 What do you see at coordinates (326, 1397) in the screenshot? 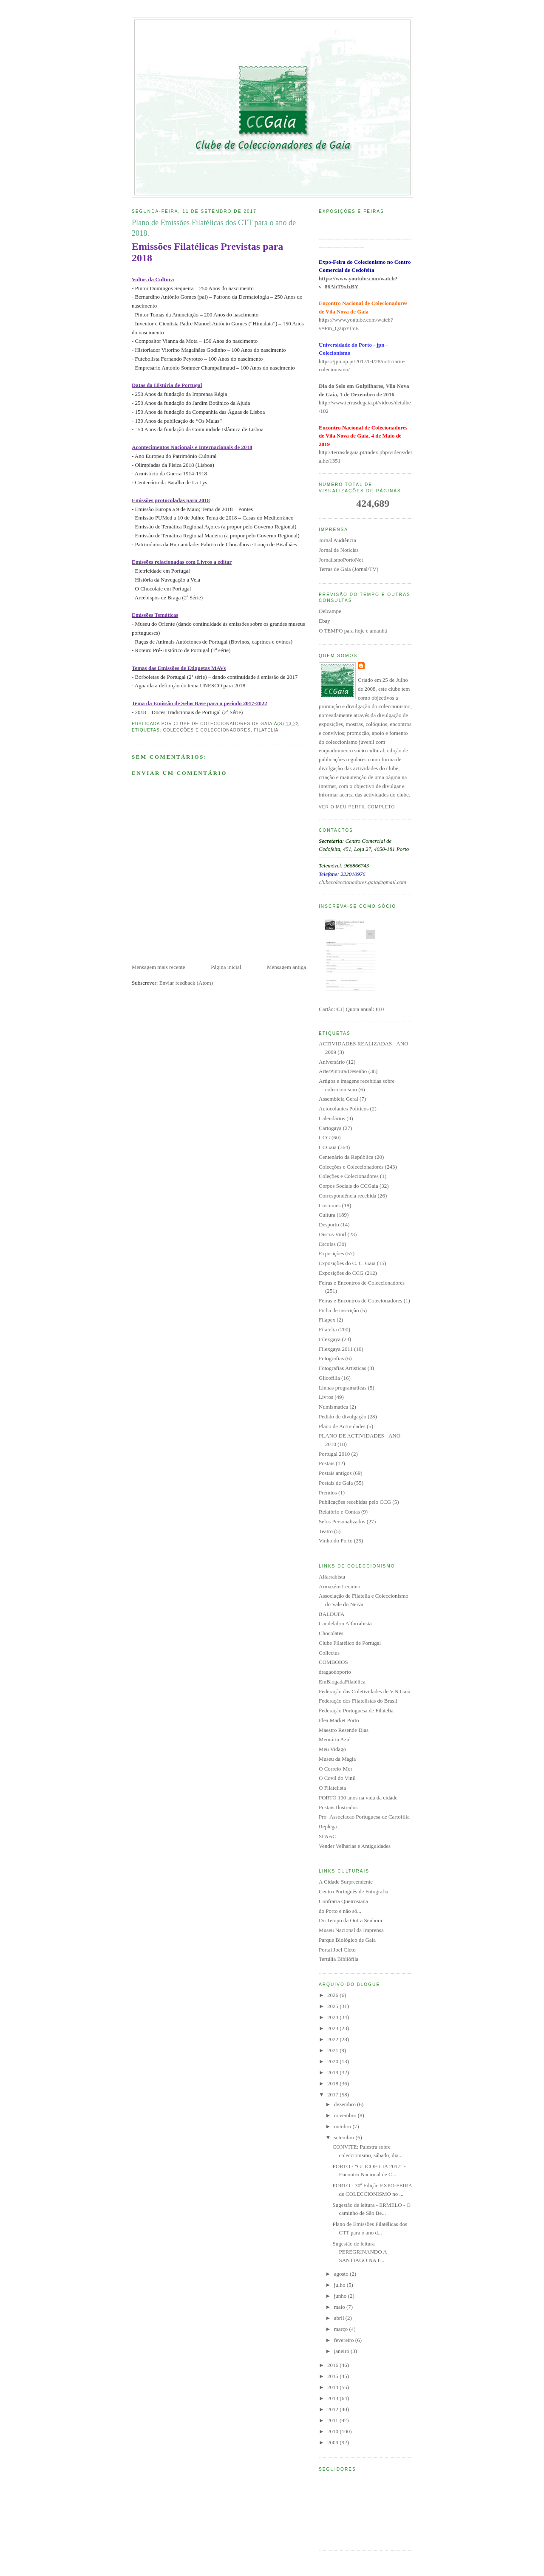
I see `Livros` at bounding box center [326, 1397].